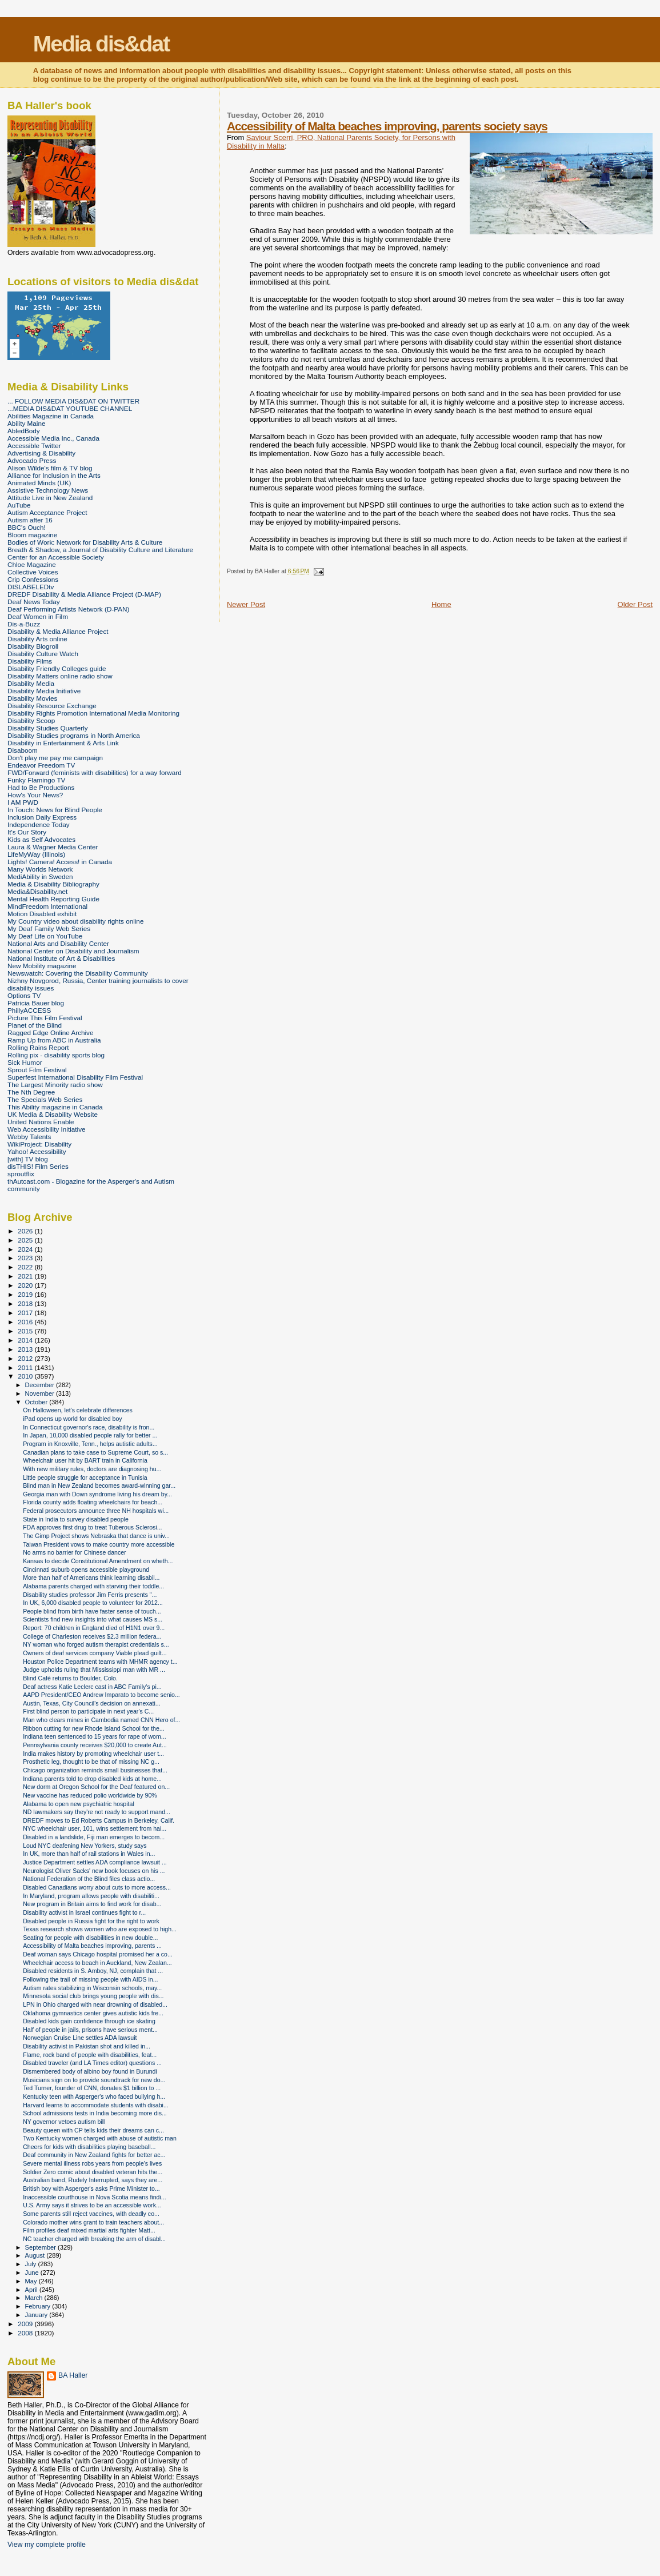 Image resolution: width=660 pixels, height=2576 pixels. I want to click on Ability Maine, so click(26, 423).